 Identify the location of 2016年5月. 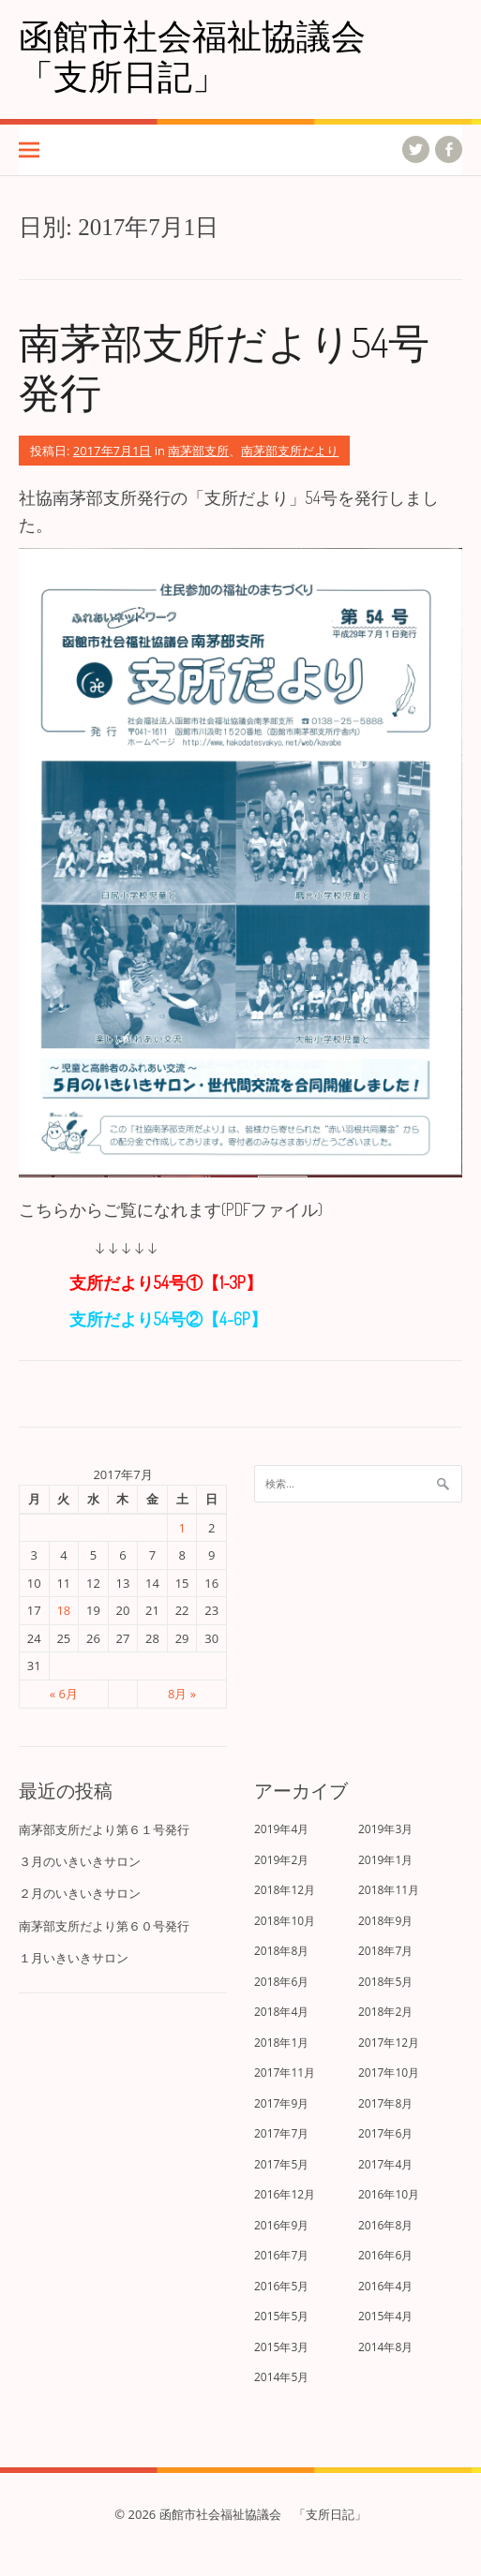
(281, 2286).